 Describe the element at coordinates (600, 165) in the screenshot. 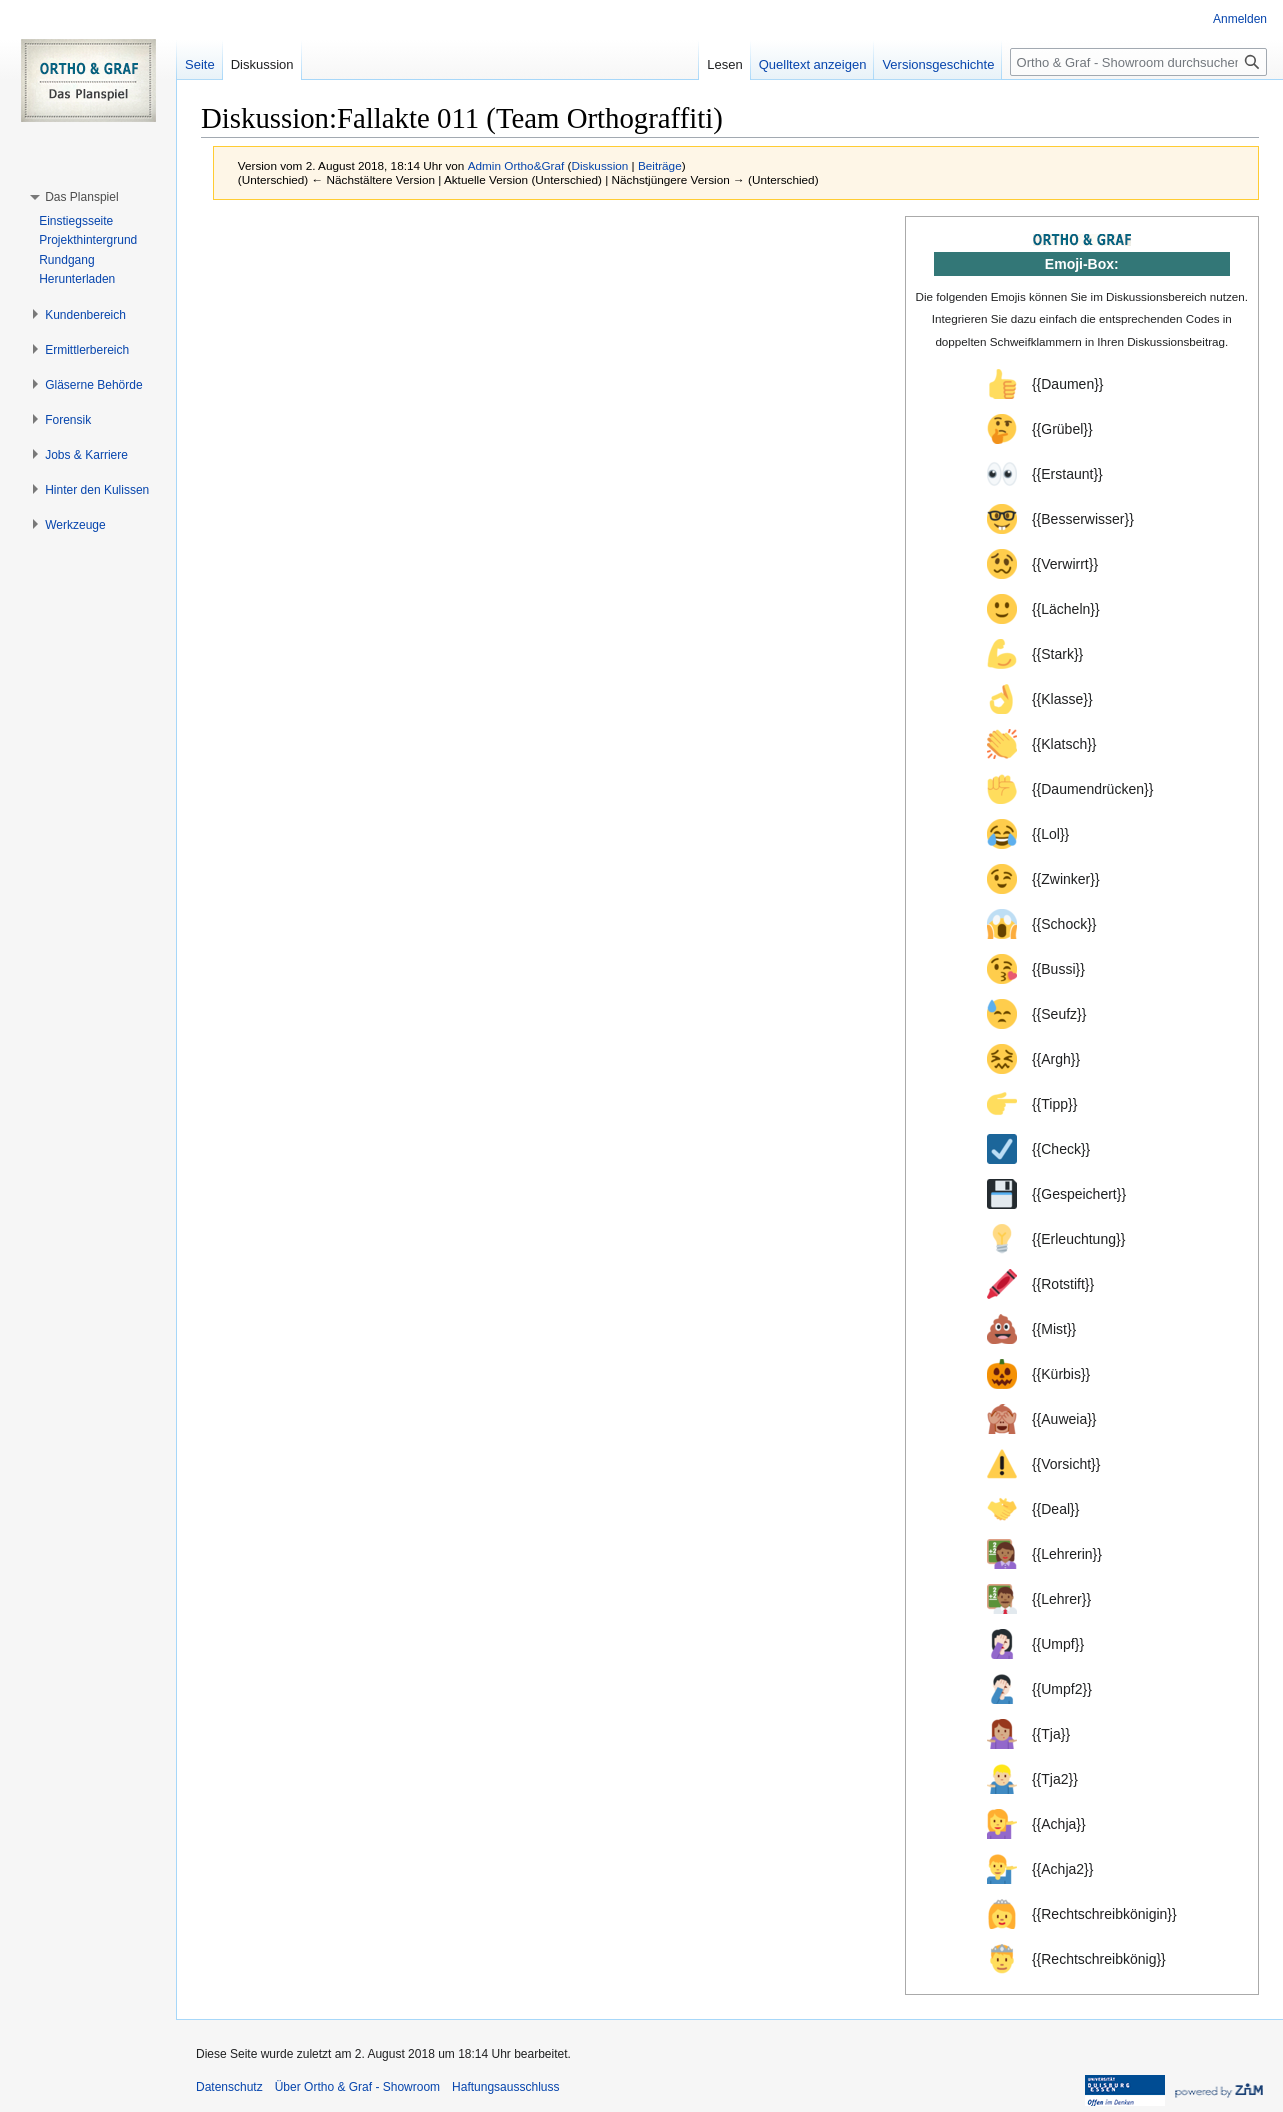

I see `Diskussion` at that location.